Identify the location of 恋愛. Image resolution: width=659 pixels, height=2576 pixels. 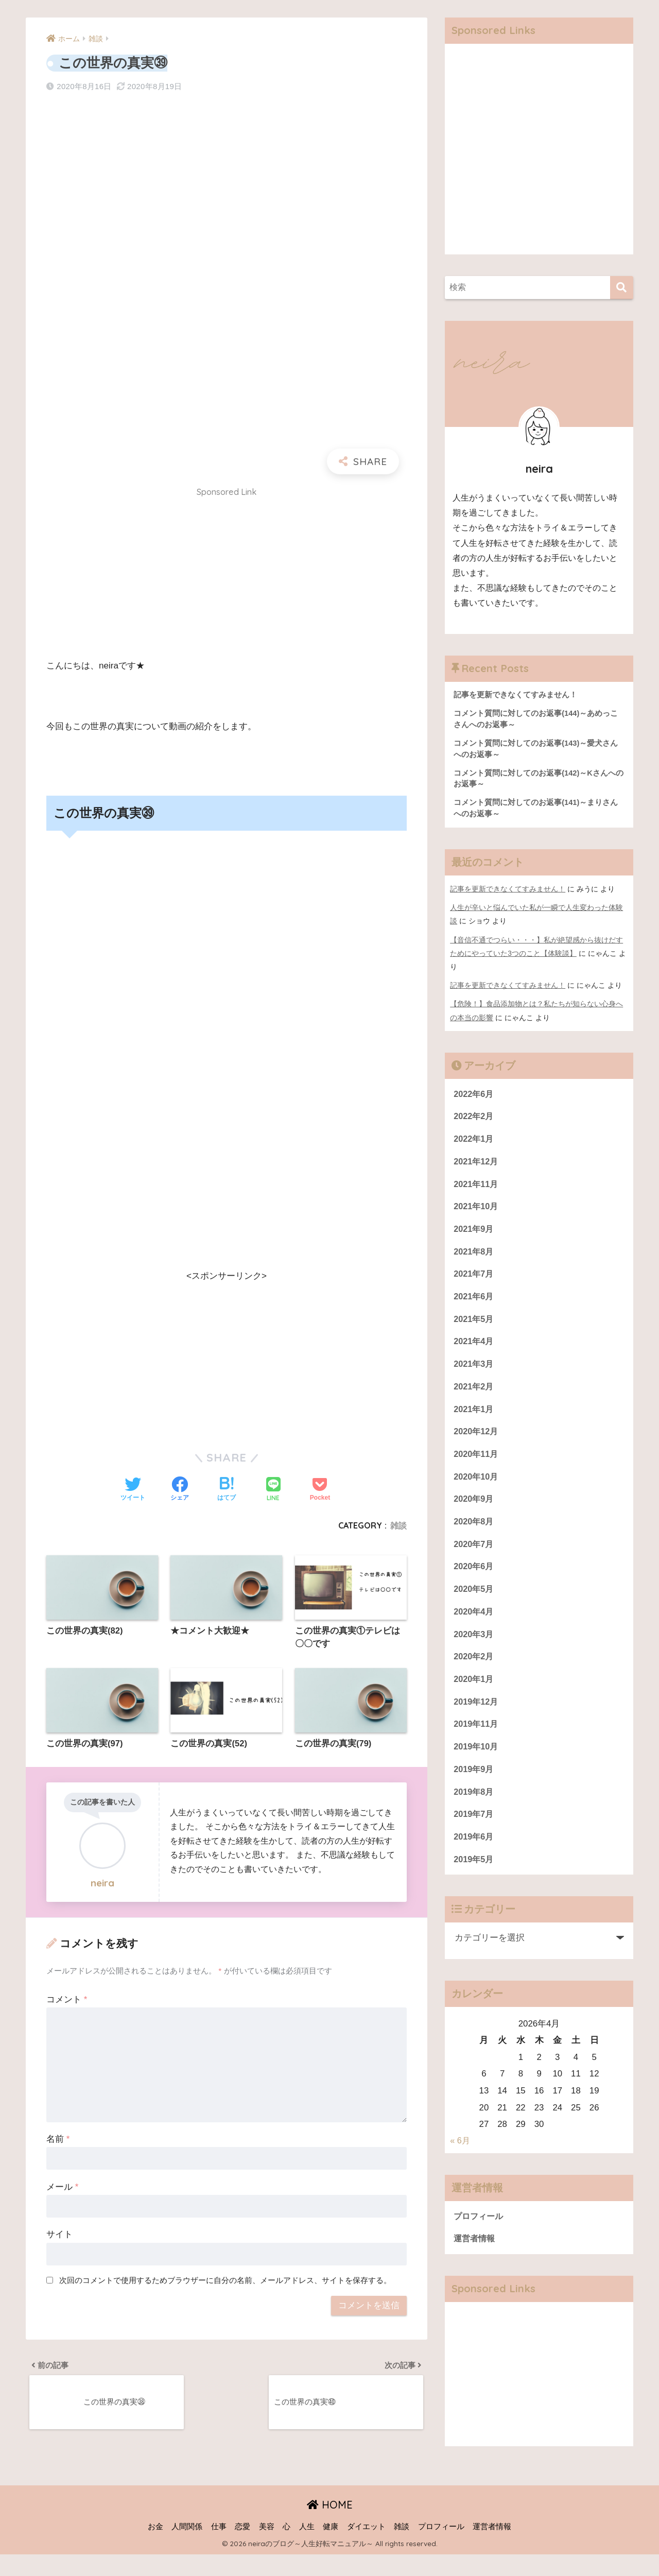
(242, 2548).